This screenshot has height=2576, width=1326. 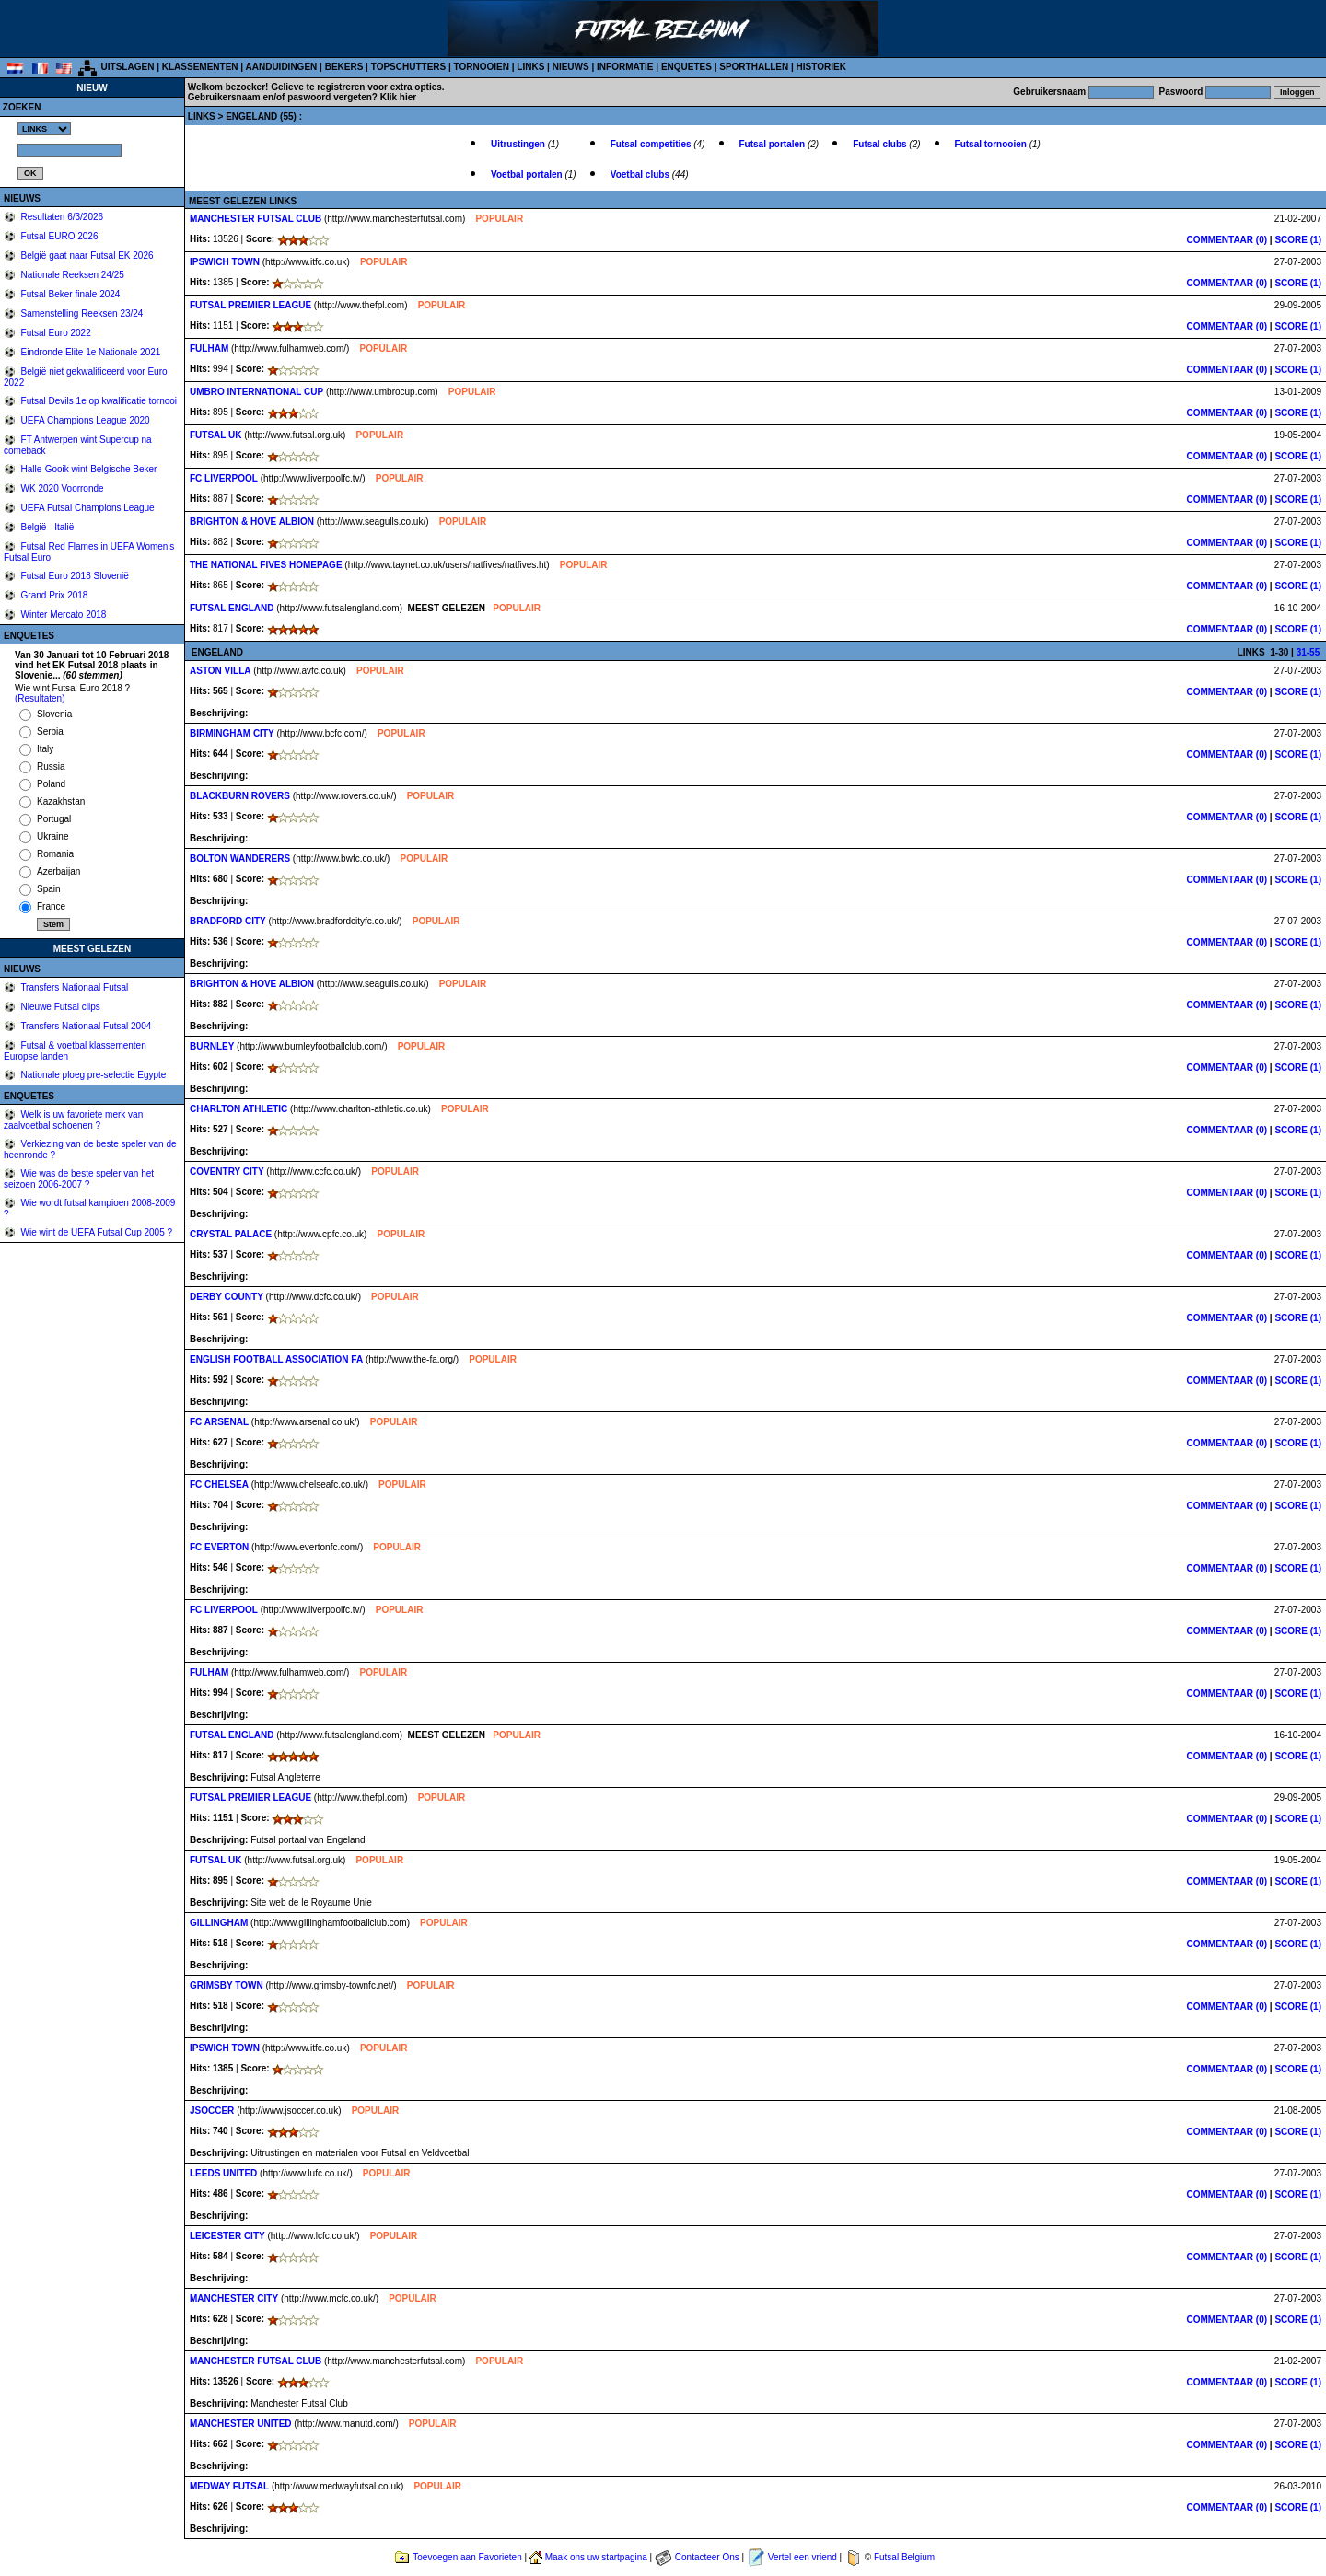 What do you see at coordinates (707, 2557) in the screenshot?
I see `Contacteer Ons` at bounding box center [707, 2557].